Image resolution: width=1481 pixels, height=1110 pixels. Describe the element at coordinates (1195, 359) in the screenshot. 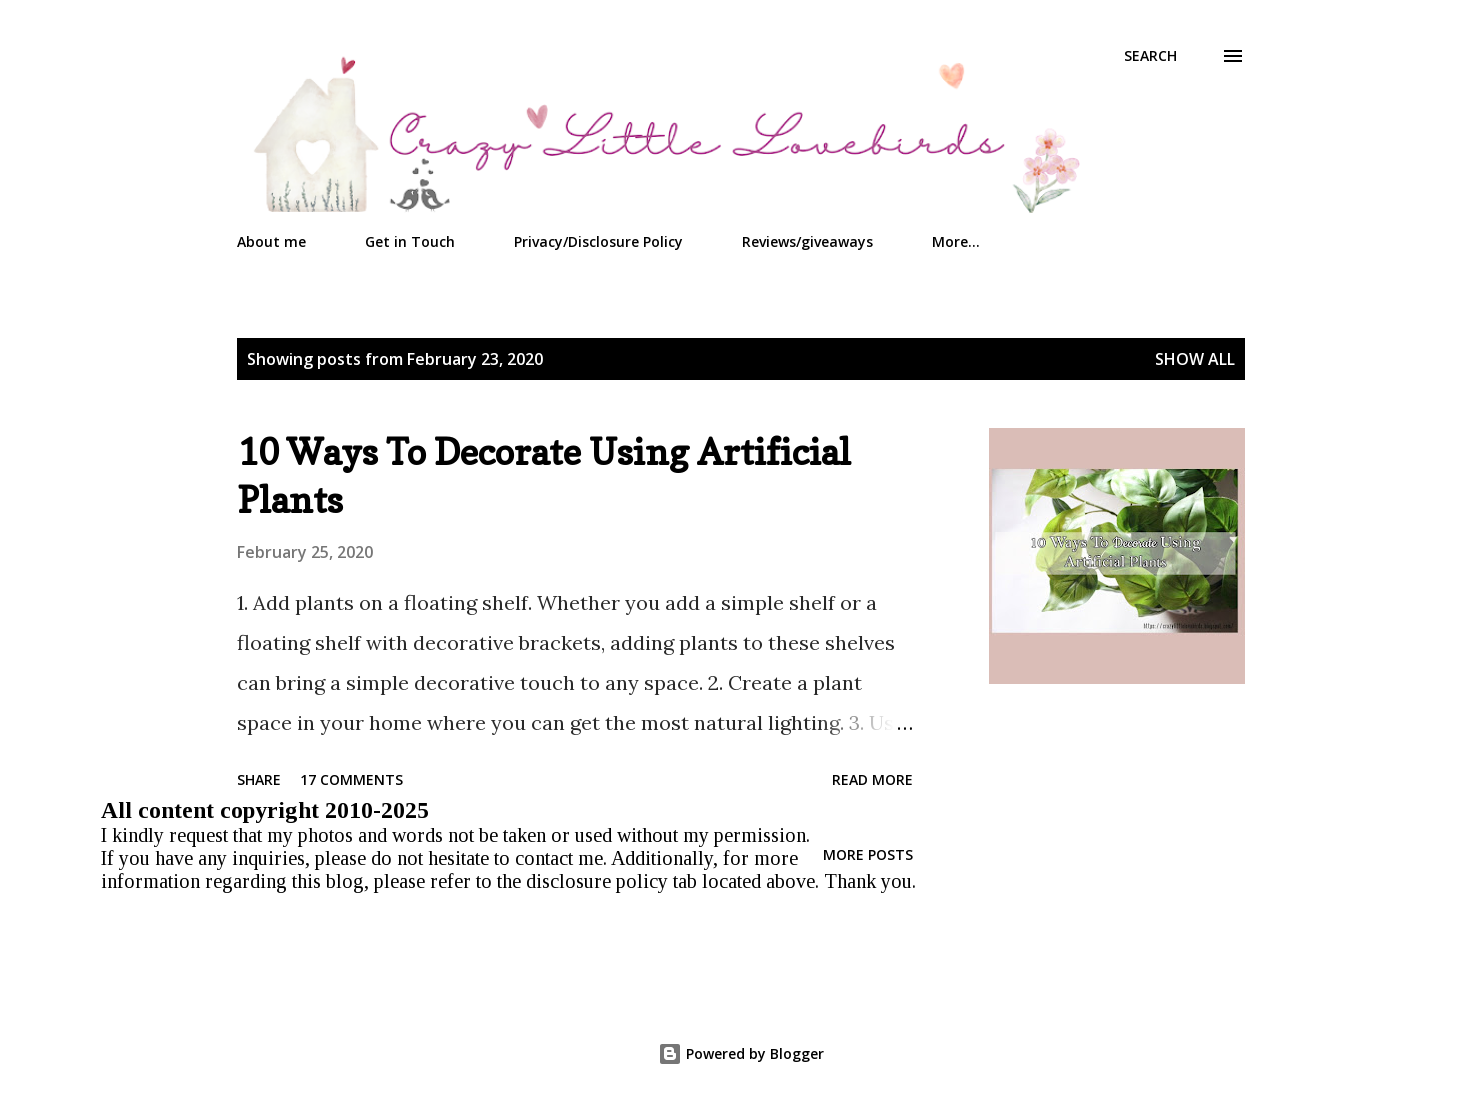

I see `Show all` at that location.